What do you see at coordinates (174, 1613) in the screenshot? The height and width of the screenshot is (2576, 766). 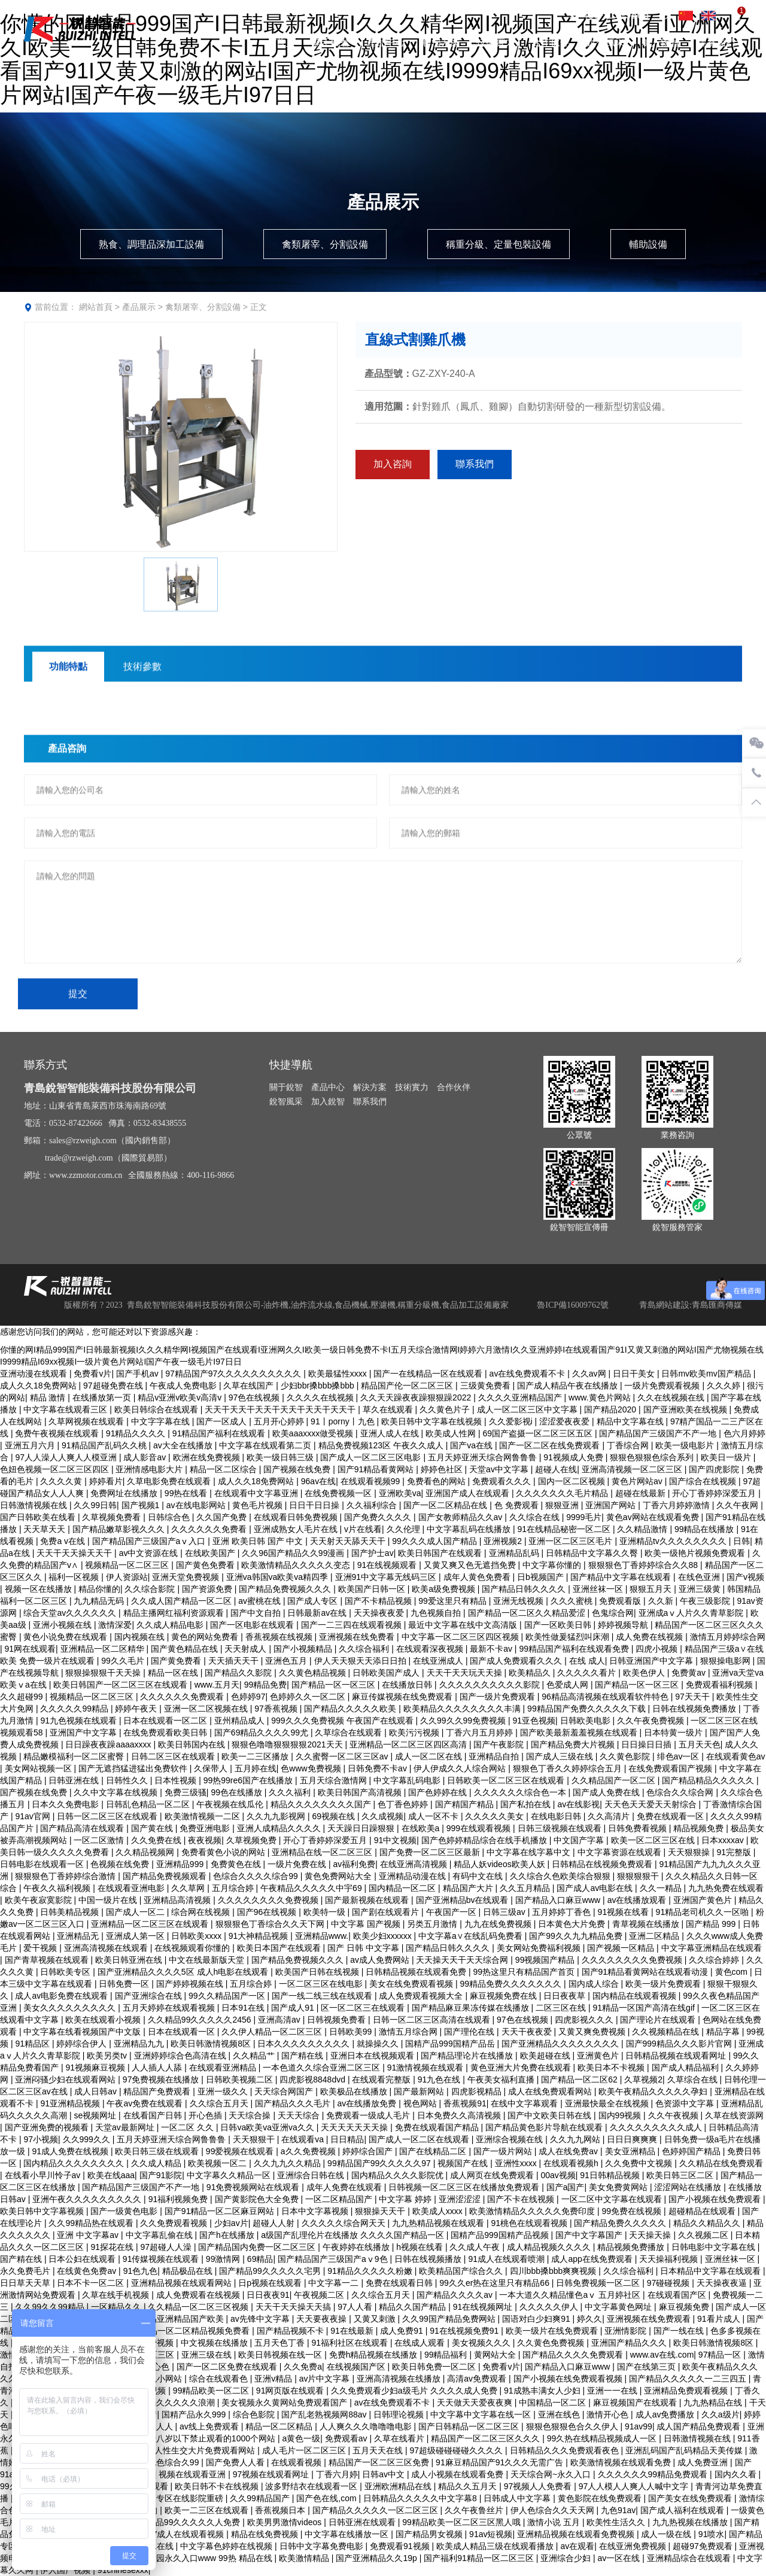 I see `精品主播网红福利资源观看` at bounding box center [174, 1613].